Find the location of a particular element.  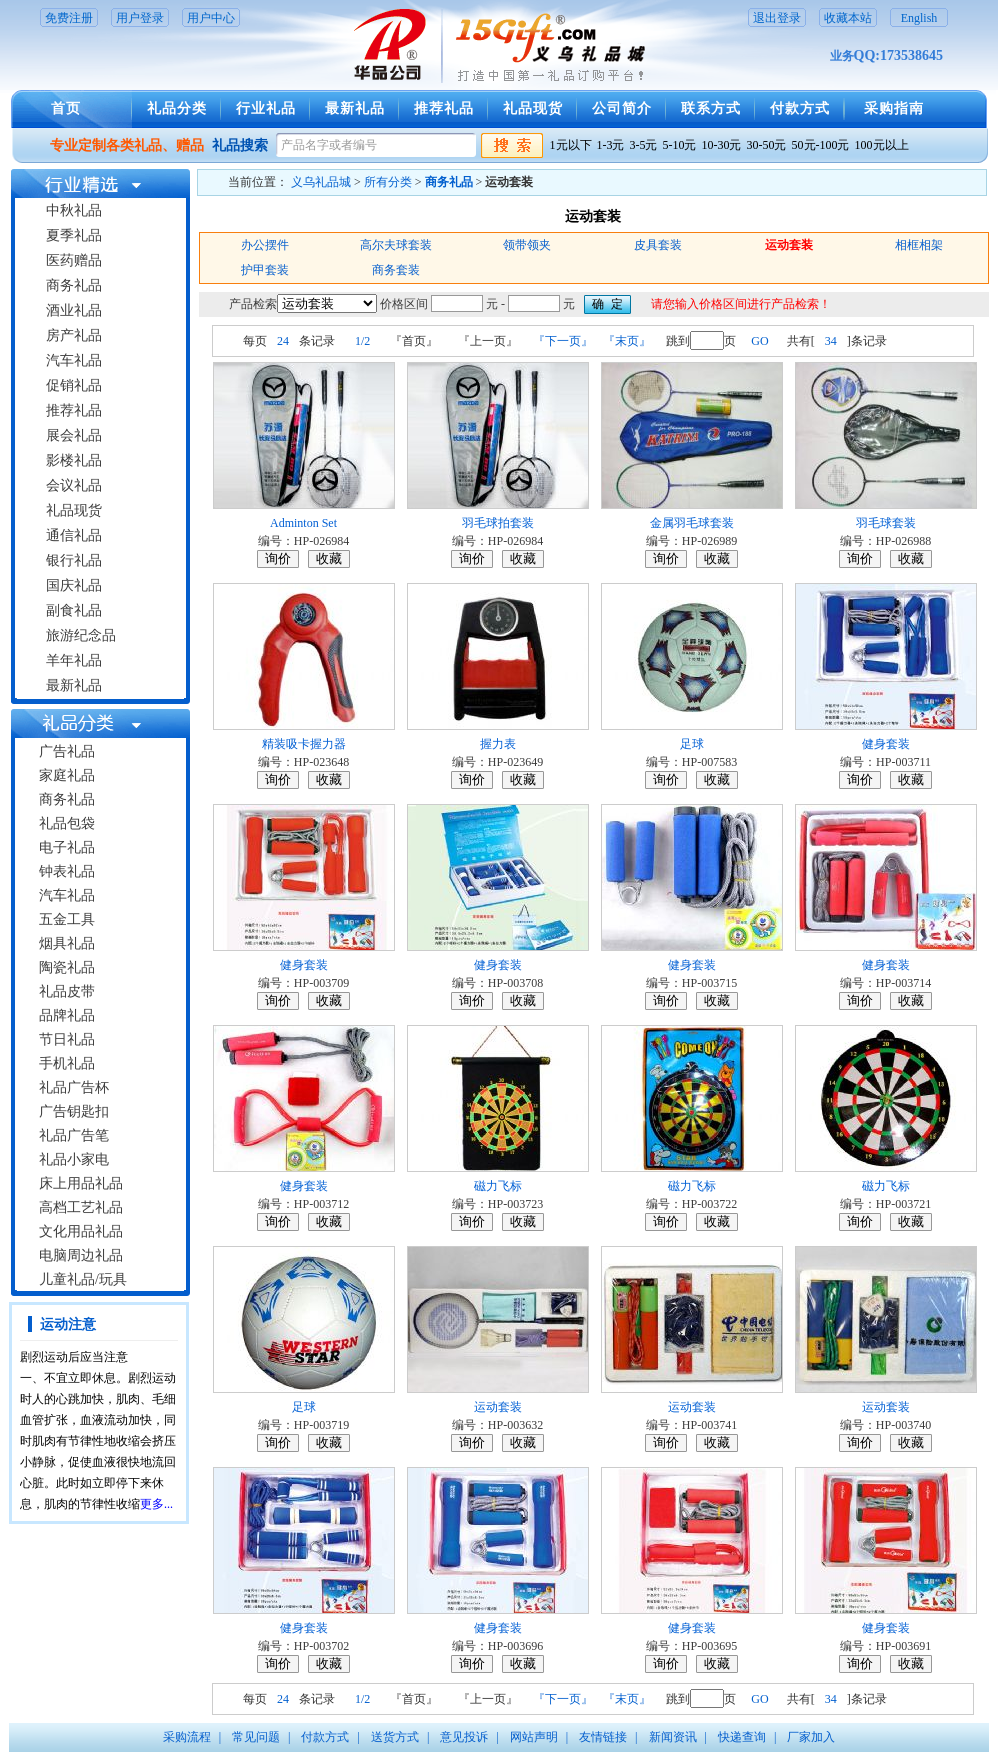

办公摆件 is located at coordinates (265, 245).